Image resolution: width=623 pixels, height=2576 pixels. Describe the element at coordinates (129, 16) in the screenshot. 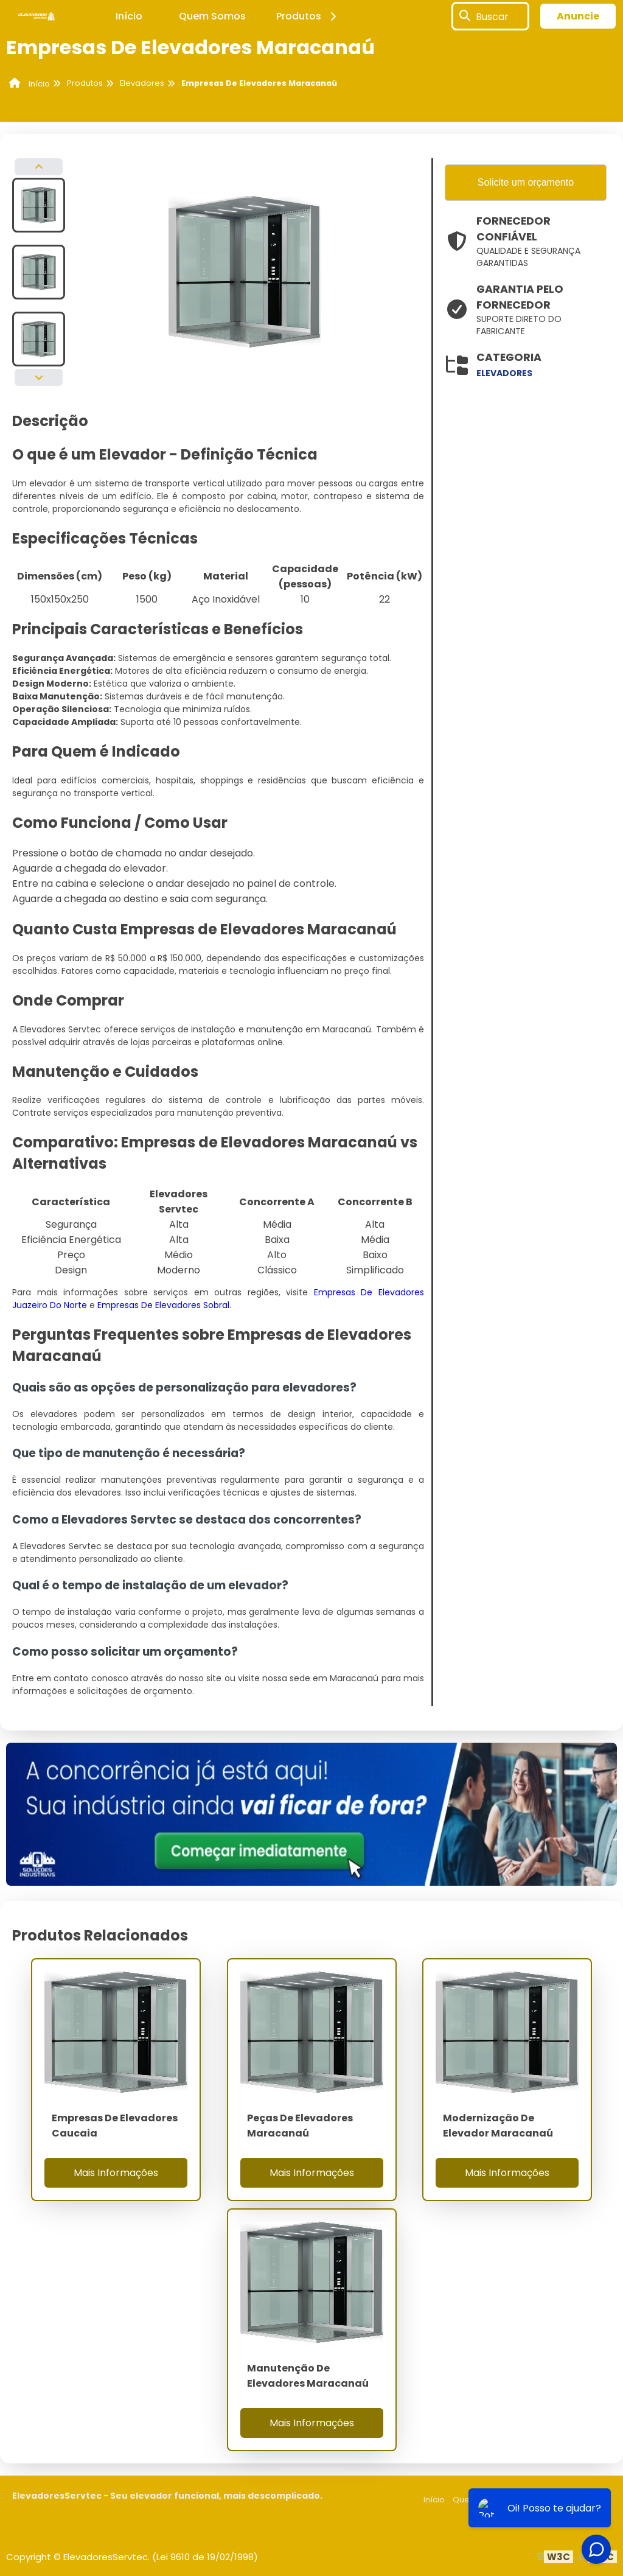

I see `Início` at that location.